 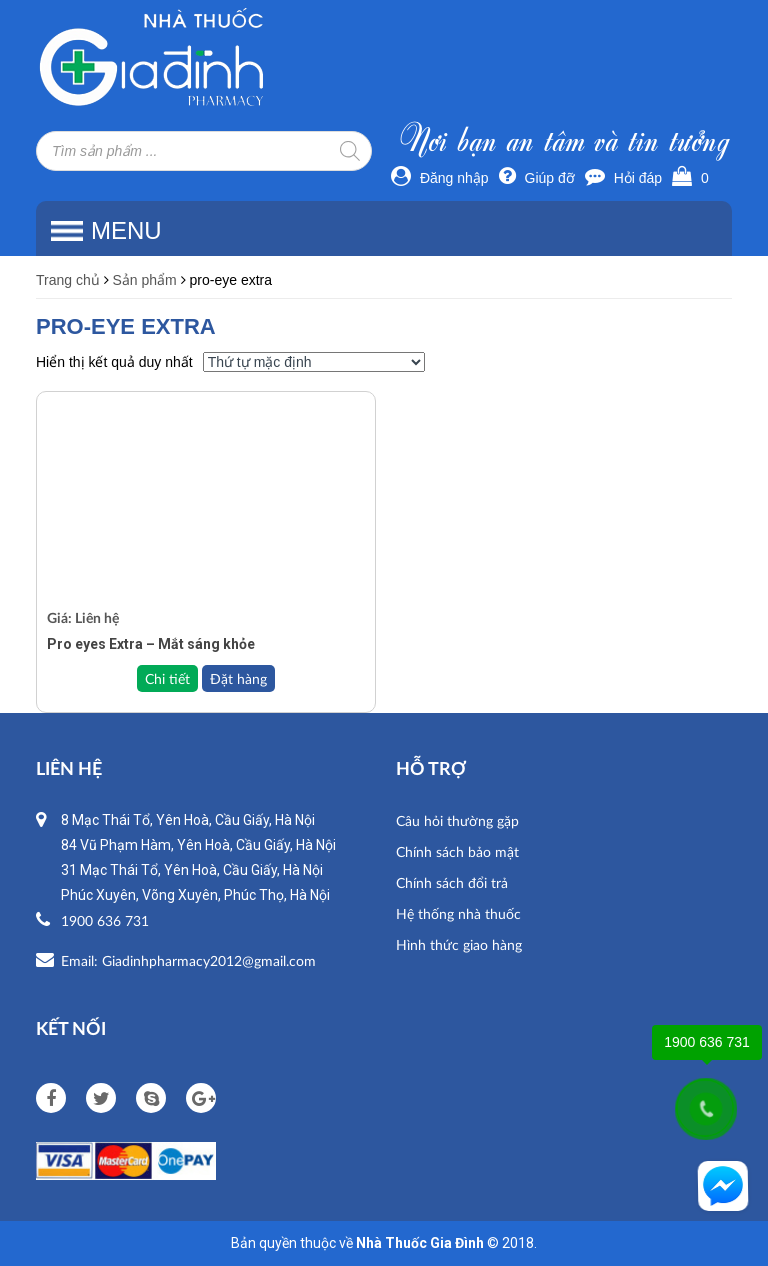 What do you see at coordinates (457, 851) in the screenshot?
I see `Chính sách bảo mật` at bounding box center [457, 851].